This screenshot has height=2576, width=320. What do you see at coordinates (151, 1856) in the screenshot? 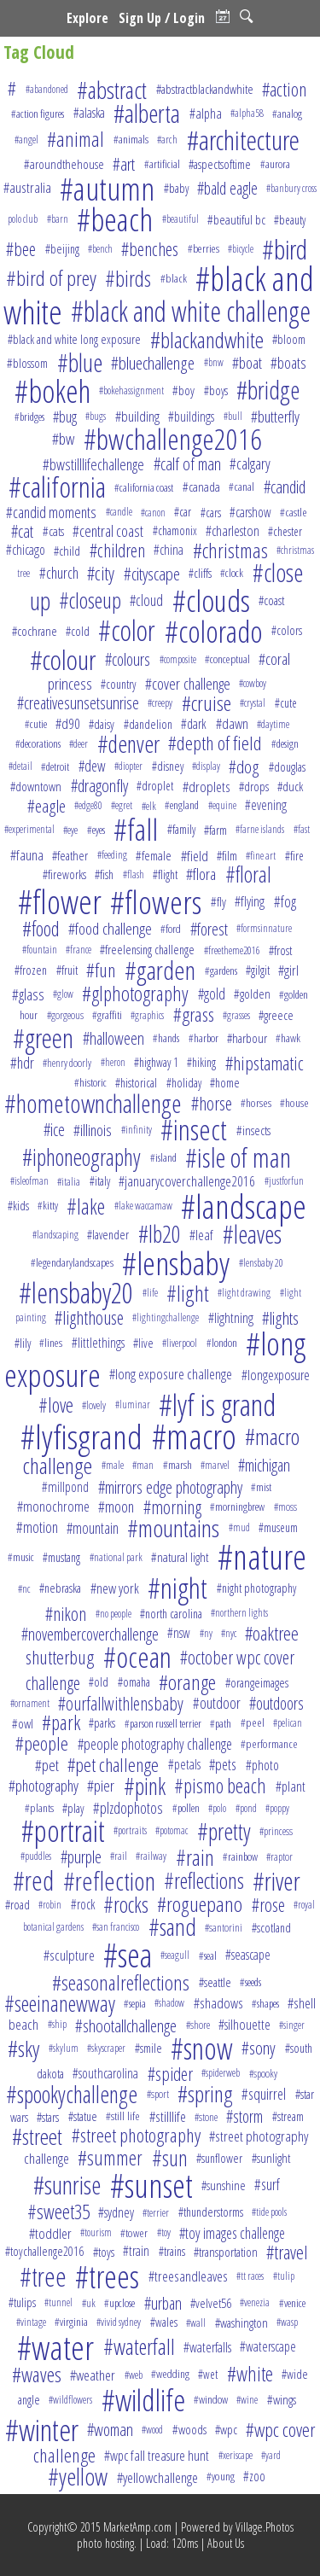
I see `#railway` at bounding box center [151, 1856].